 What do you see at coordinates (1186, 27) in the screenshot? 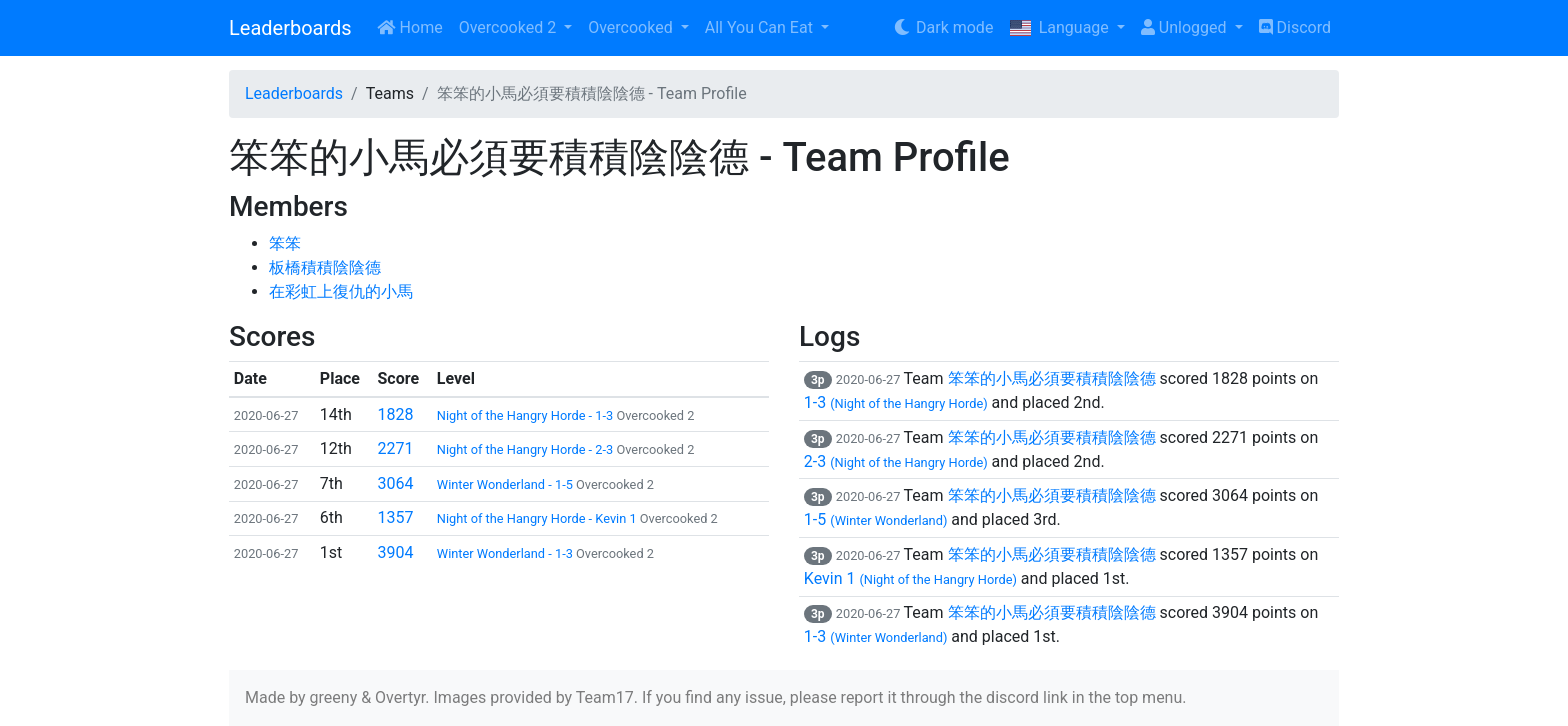
I see `Unlogged` at bounding box center [1186, 27].